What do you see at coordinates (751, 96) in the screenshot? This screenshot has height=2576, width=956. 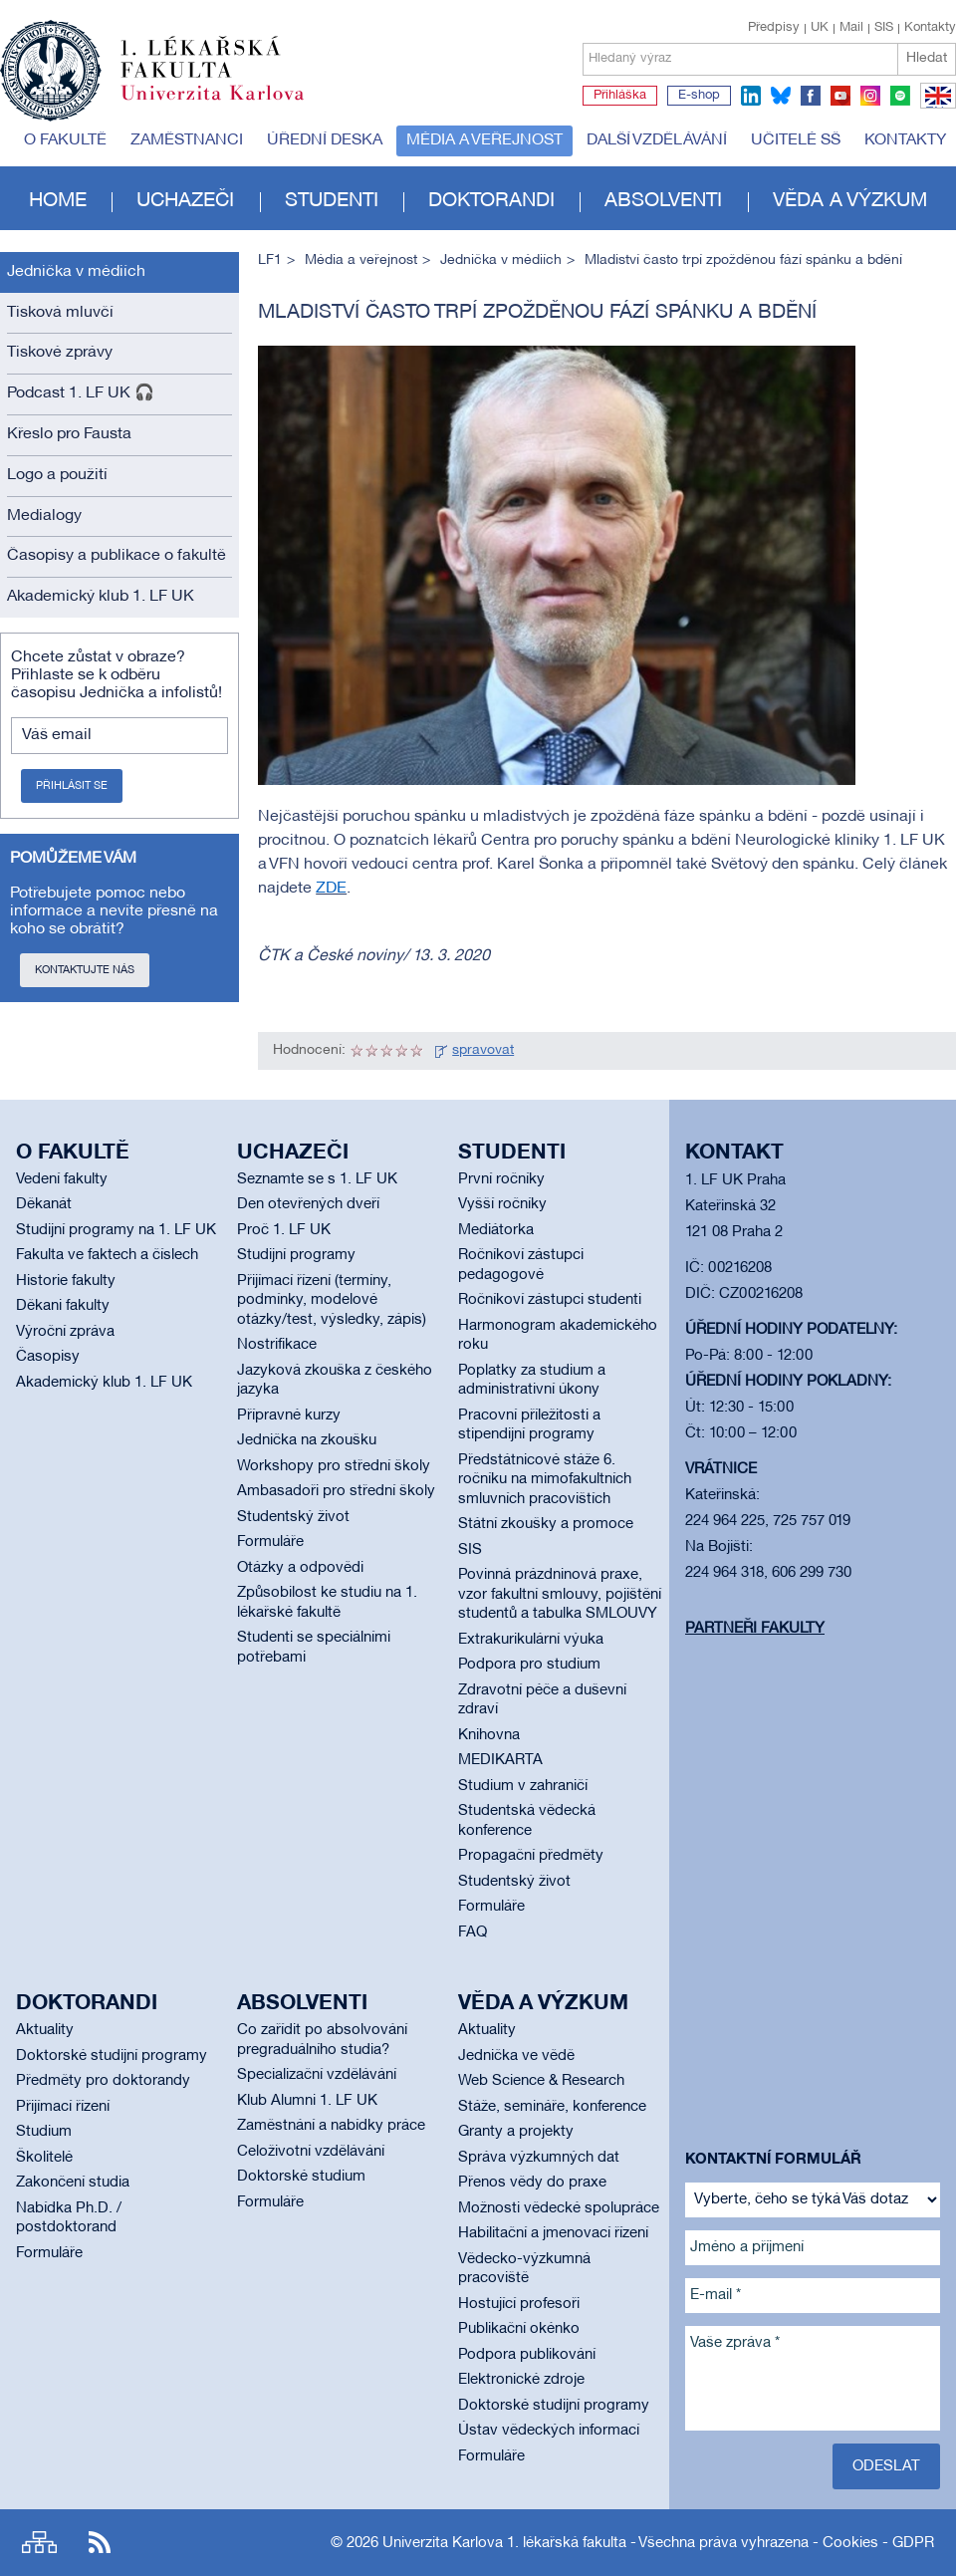 I see `linkedin` at bounding box center [751, 96].